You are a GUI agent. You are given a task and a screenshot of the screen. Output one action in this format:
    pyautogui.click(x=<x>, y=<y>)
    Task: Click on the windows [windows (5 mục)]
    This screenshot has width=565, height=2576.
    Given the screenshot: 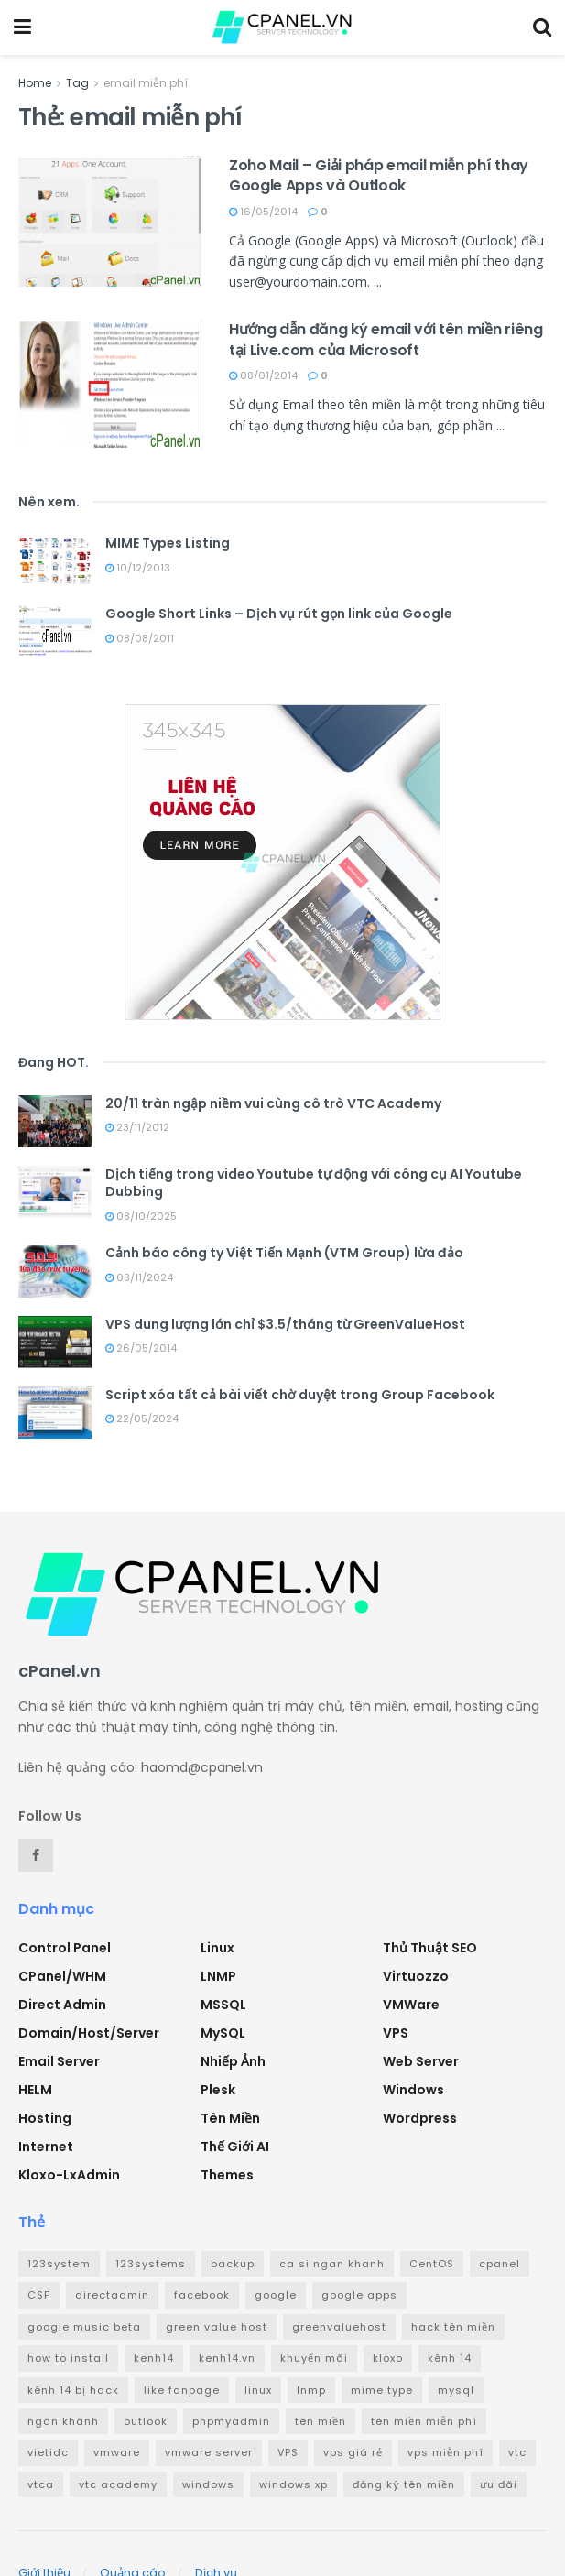 What is the action you would take?
    pyautogui.click(x=208, y=2484)
    